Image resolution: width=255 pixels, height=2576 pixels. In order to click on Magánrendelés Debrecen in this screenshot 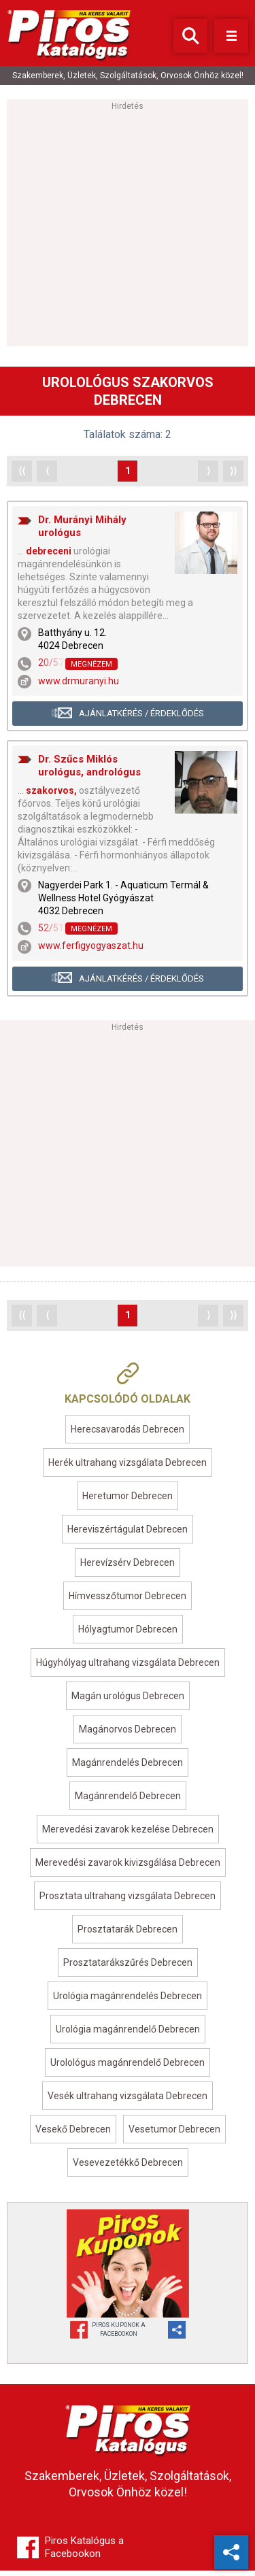, I will do `click(127, 1767)`.